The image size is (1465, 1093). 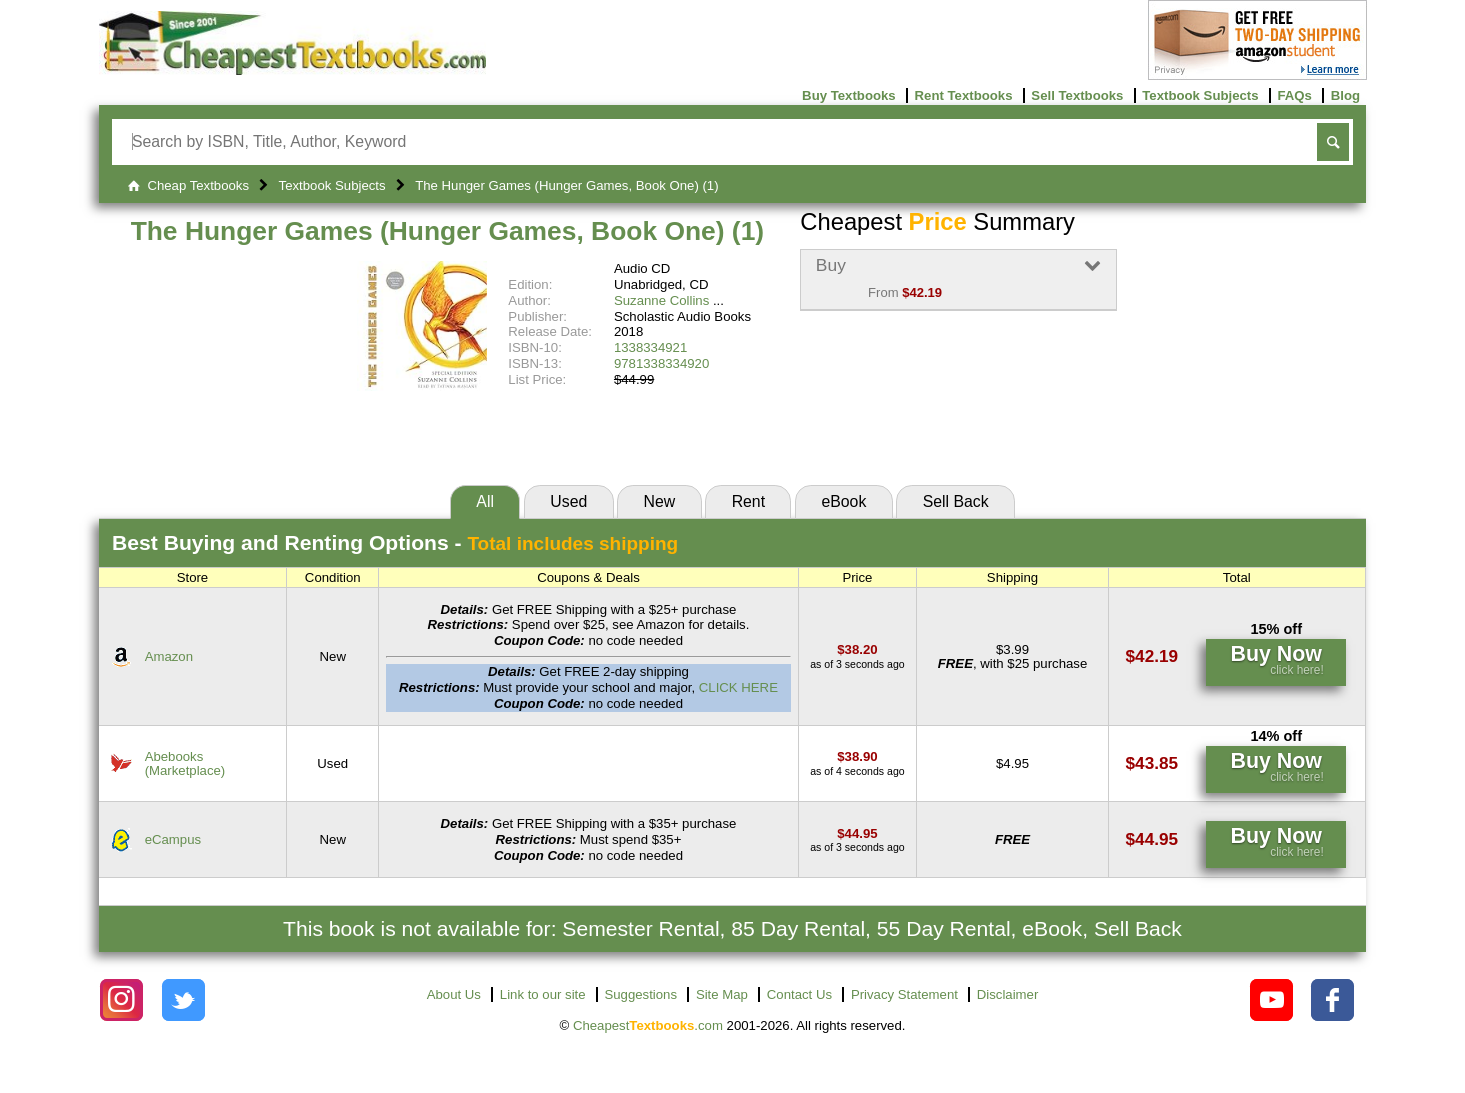 What do you see at coordinates (1345, 95) in the screenshot?
I see `Blog` at bounding box center [1345, 95].